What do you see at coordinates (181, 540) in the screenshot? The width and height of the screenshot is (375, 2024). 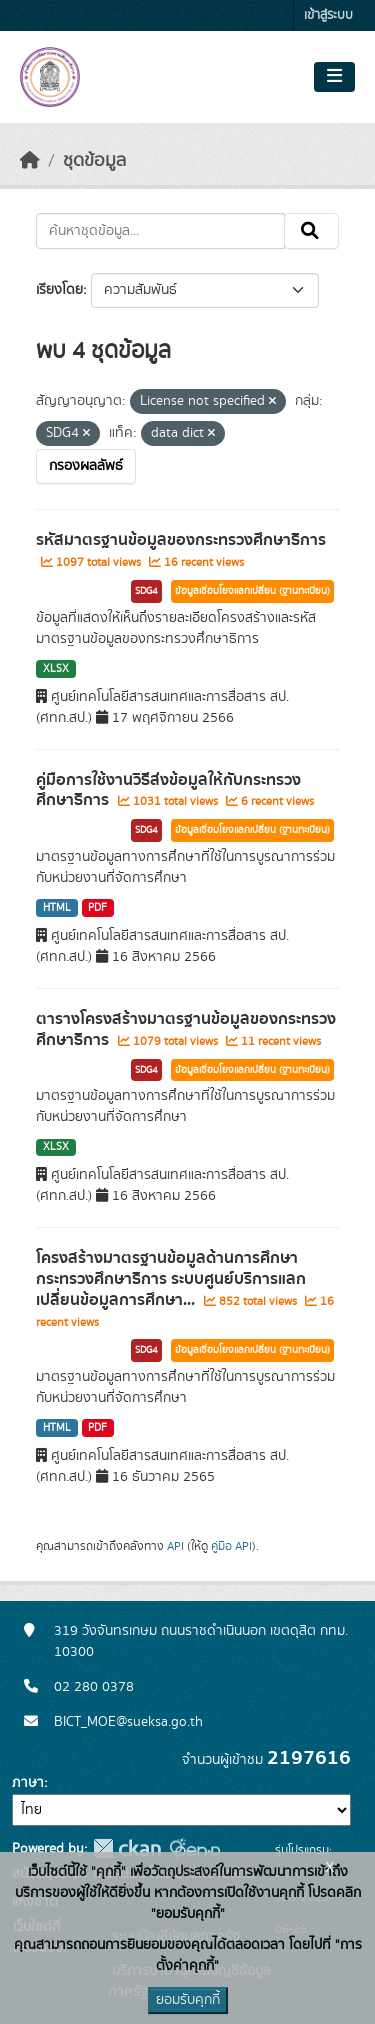 I see `รหัสมาตรฐานข้อมูลของกระทรวงศึกษาธิการ` at bounding box center [181, 540].